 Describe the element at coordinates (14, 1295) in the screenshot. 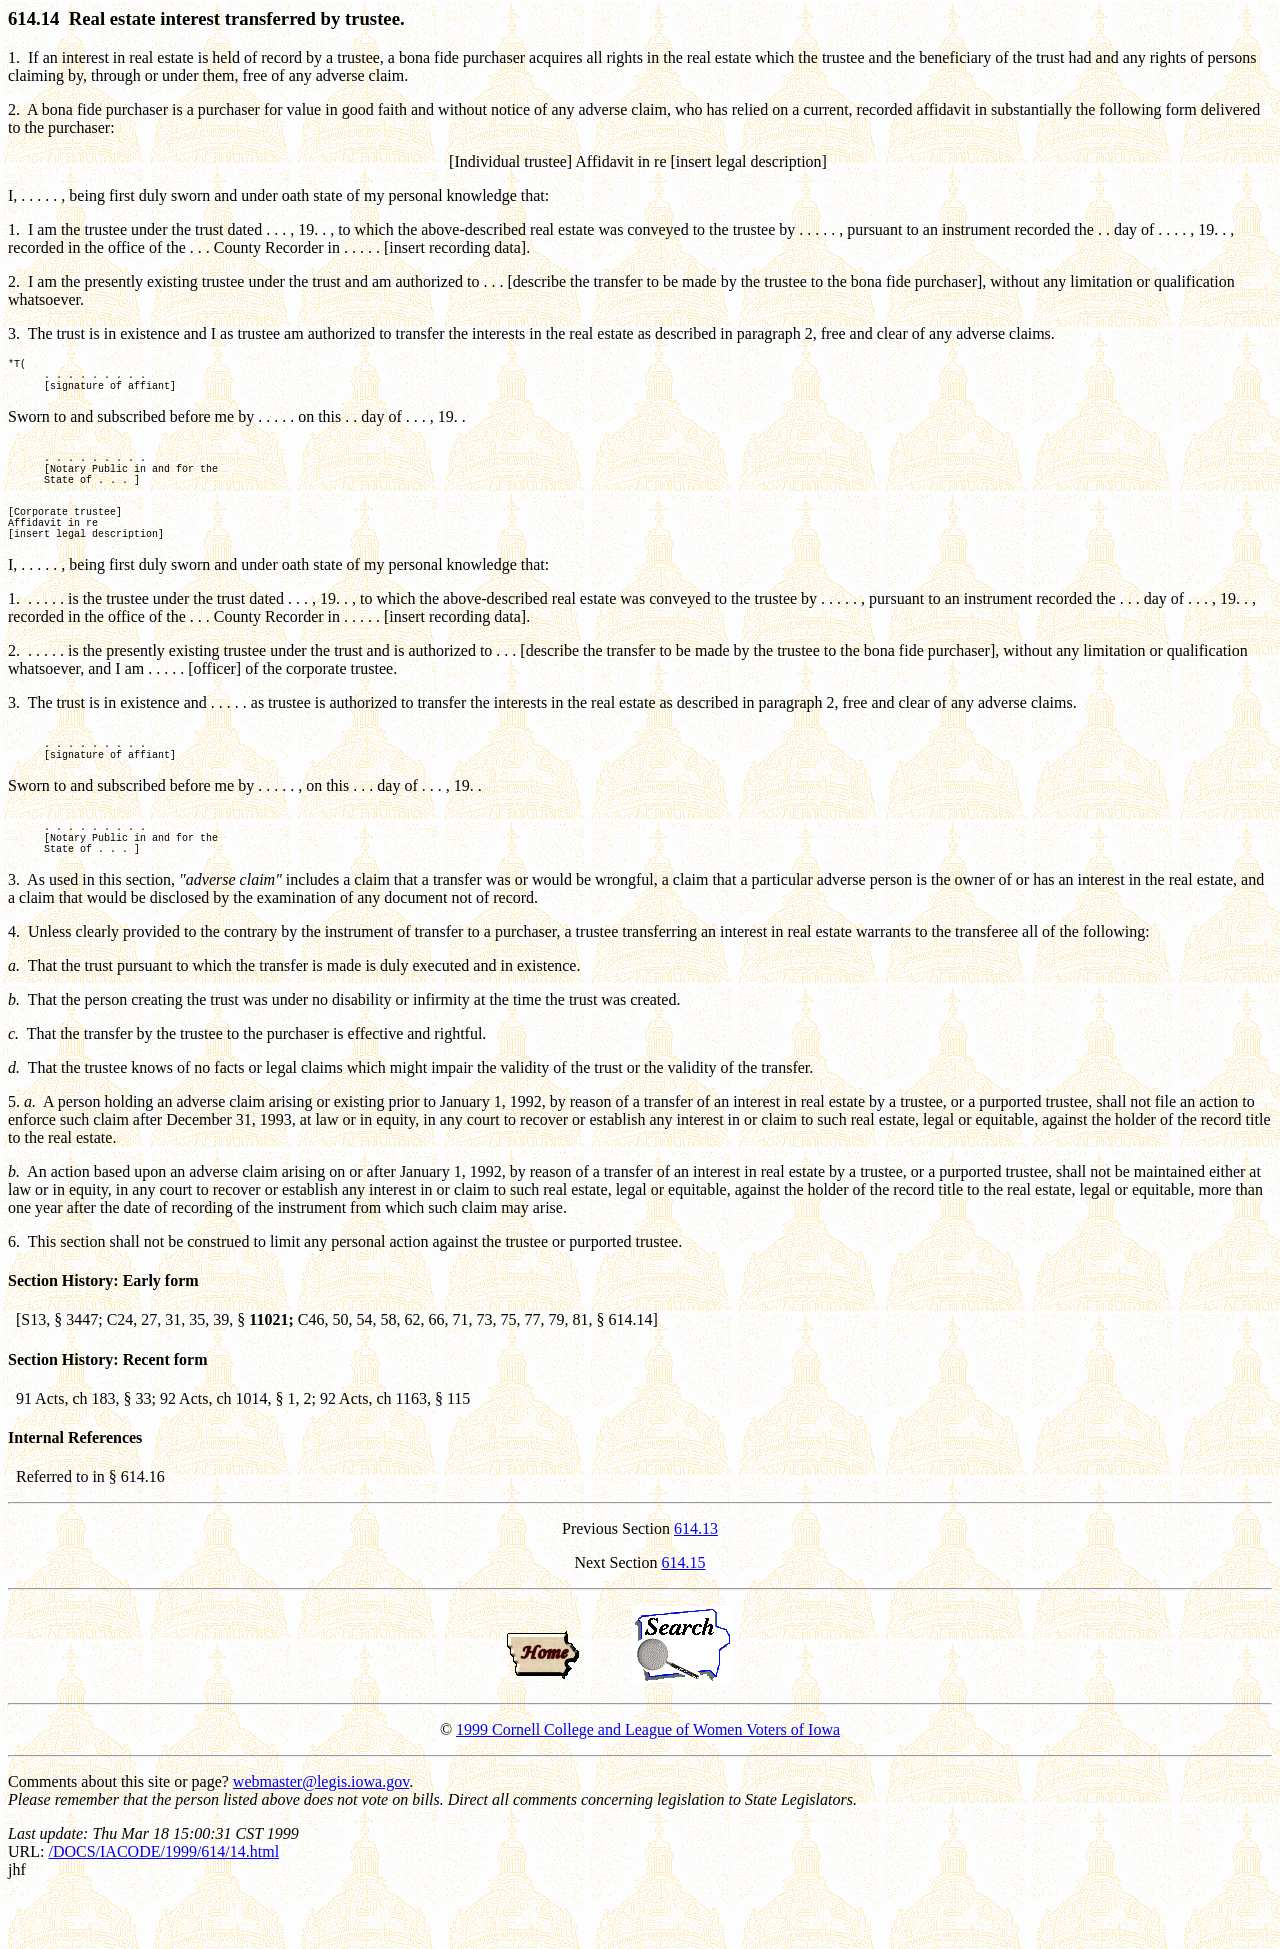

I see `6.` at that location.